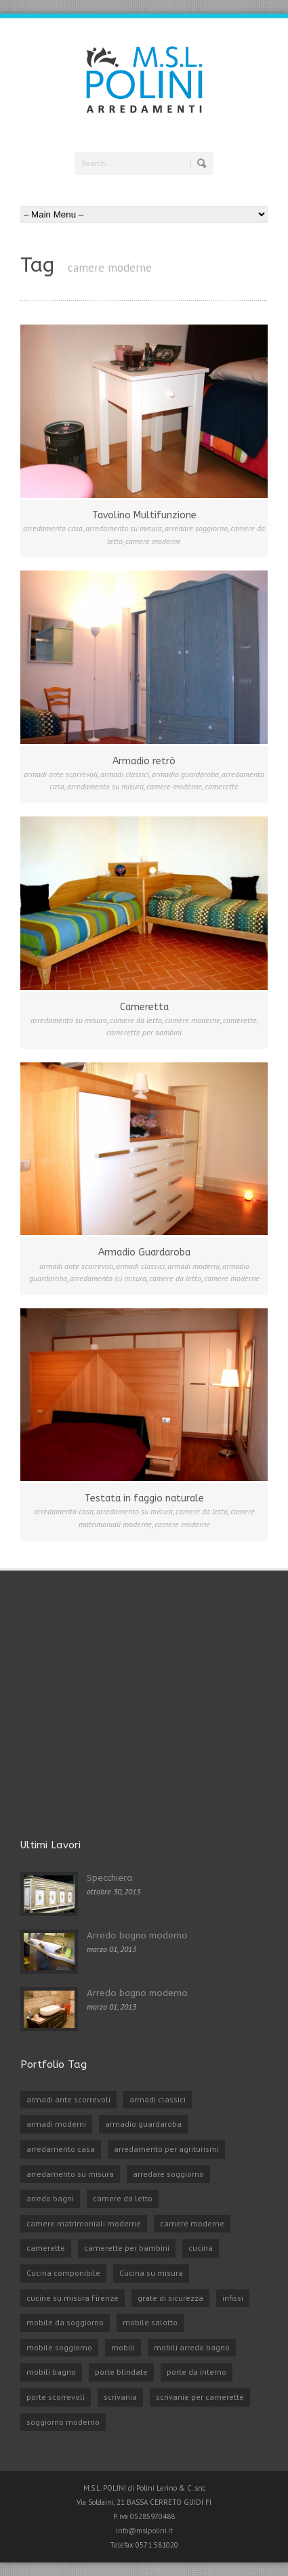 The image size is (288, 2576). I want to click on mobili, so click(123, 2347).